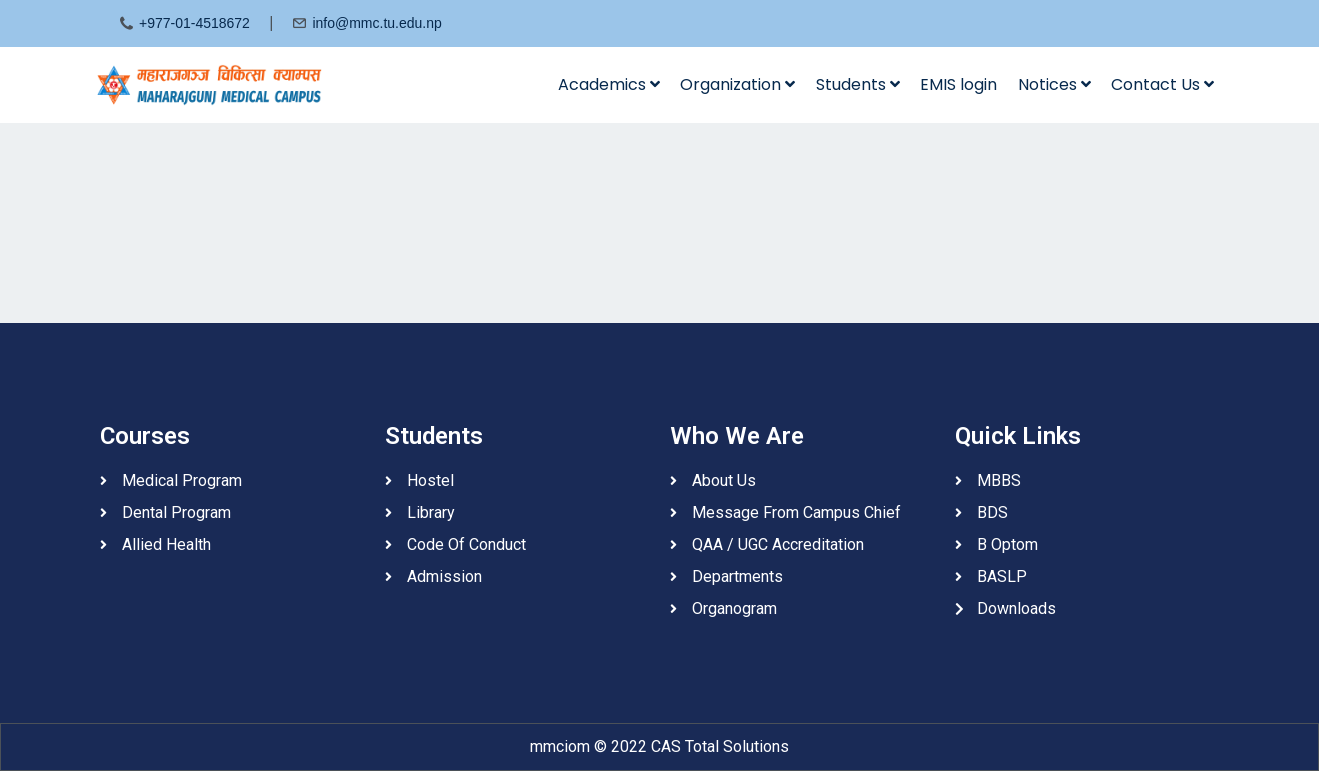  Describe the element at coordinates (1054, 84) in the screenshot. I see `Notices` at that location.